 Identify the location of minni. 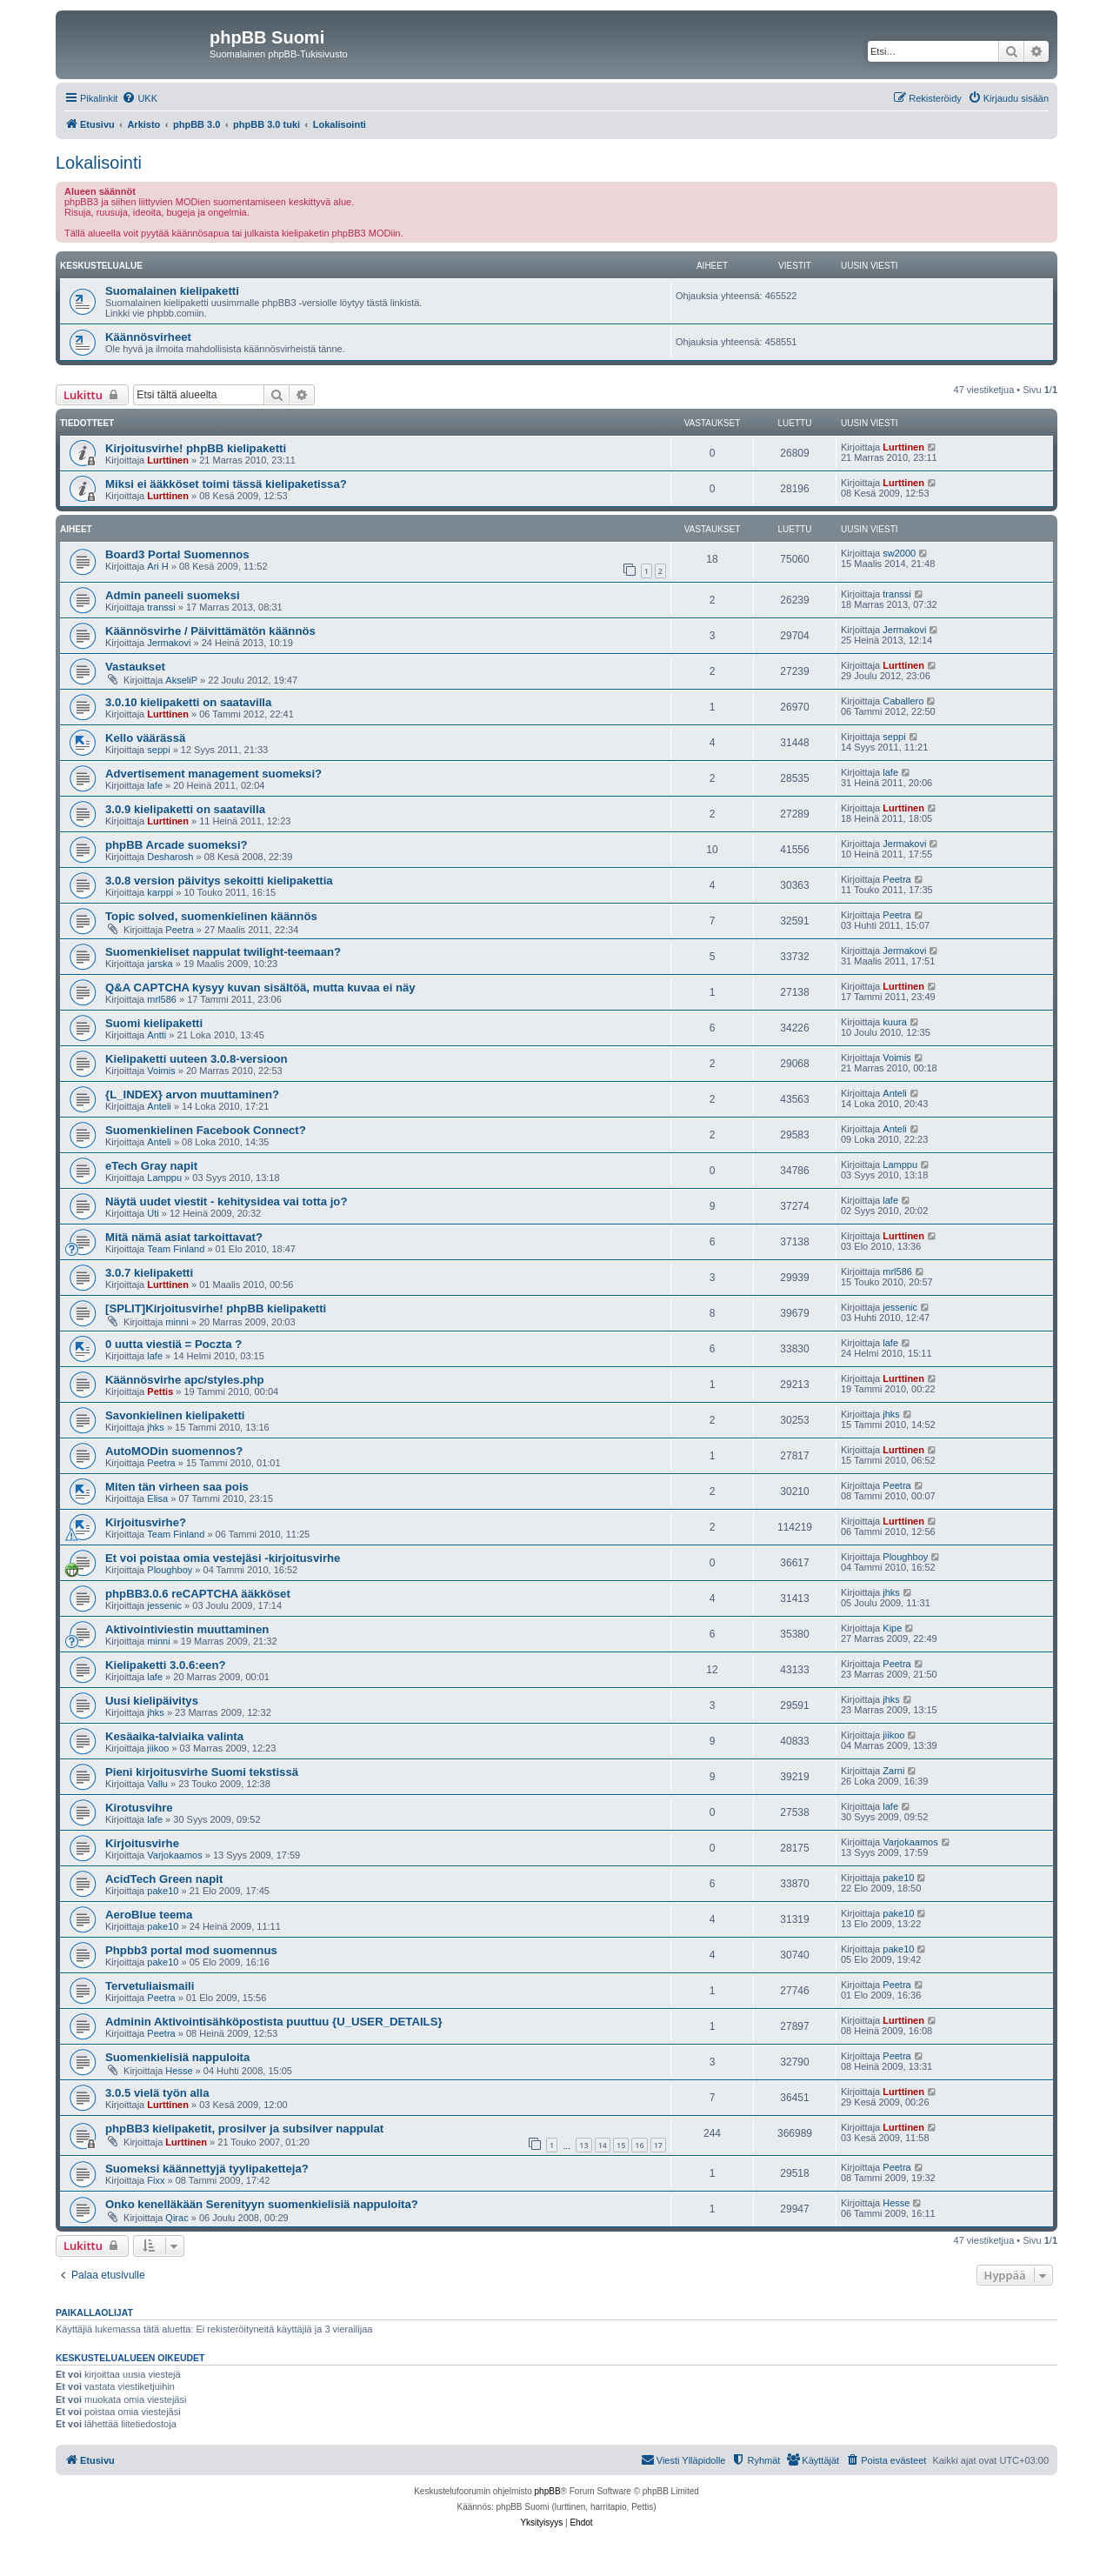
(176, 1322).